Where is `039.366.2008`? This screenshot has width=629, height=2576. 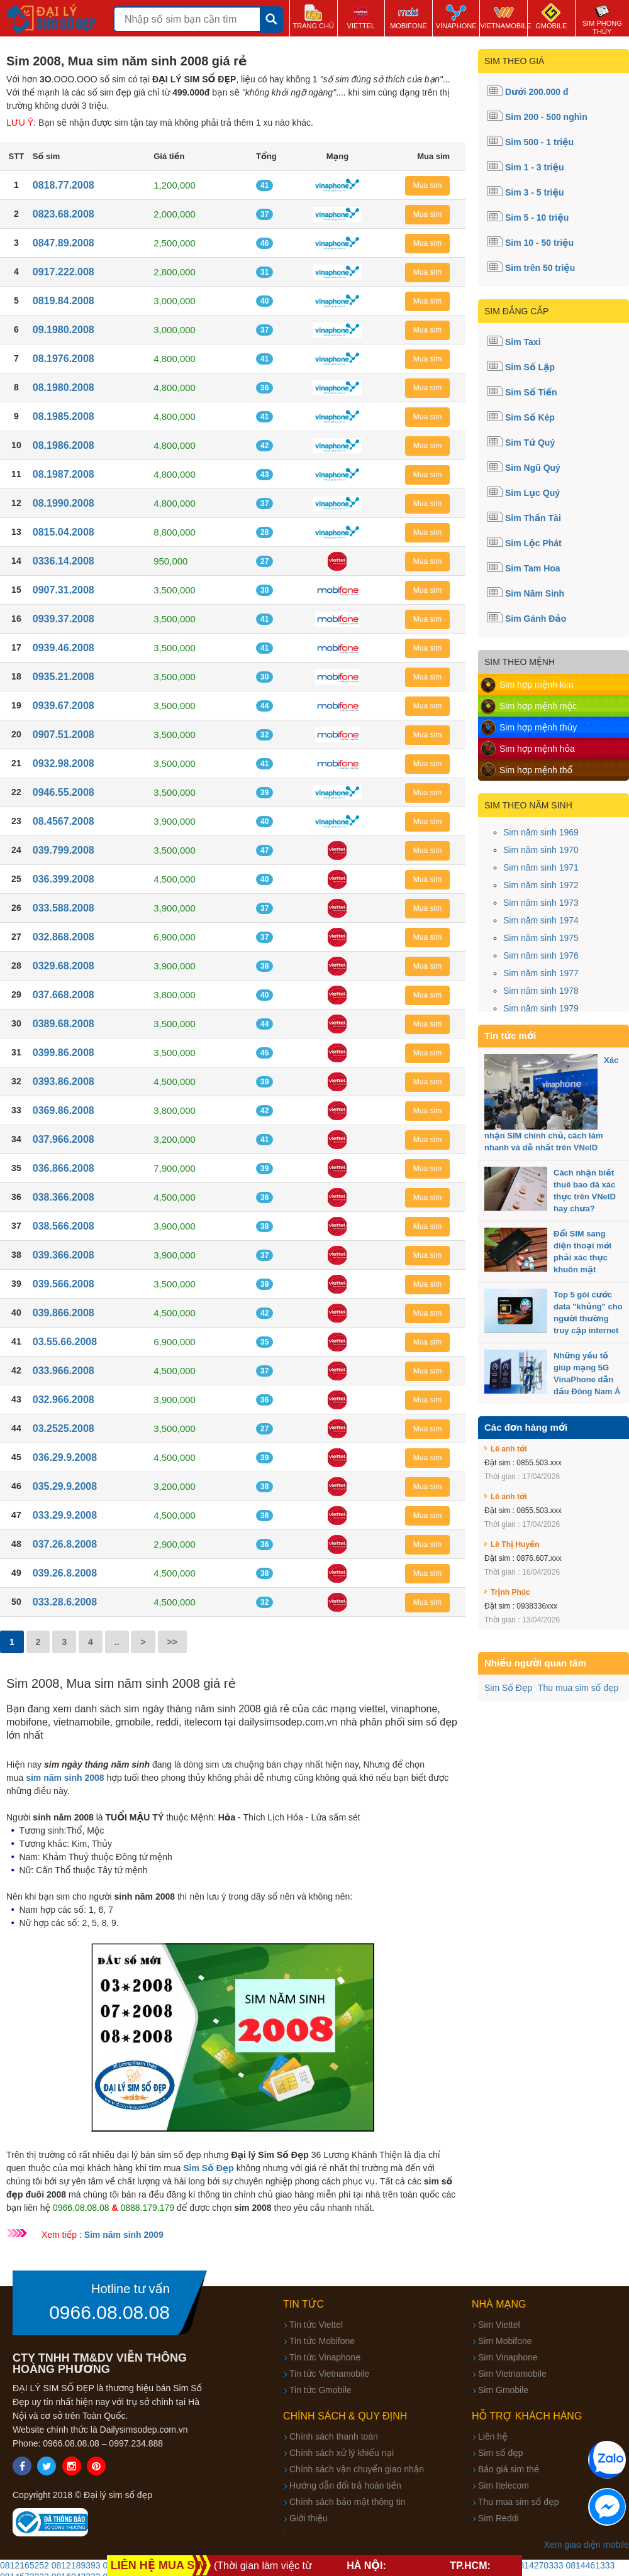 039.366.2008 is located at coordinates (63, 1255).